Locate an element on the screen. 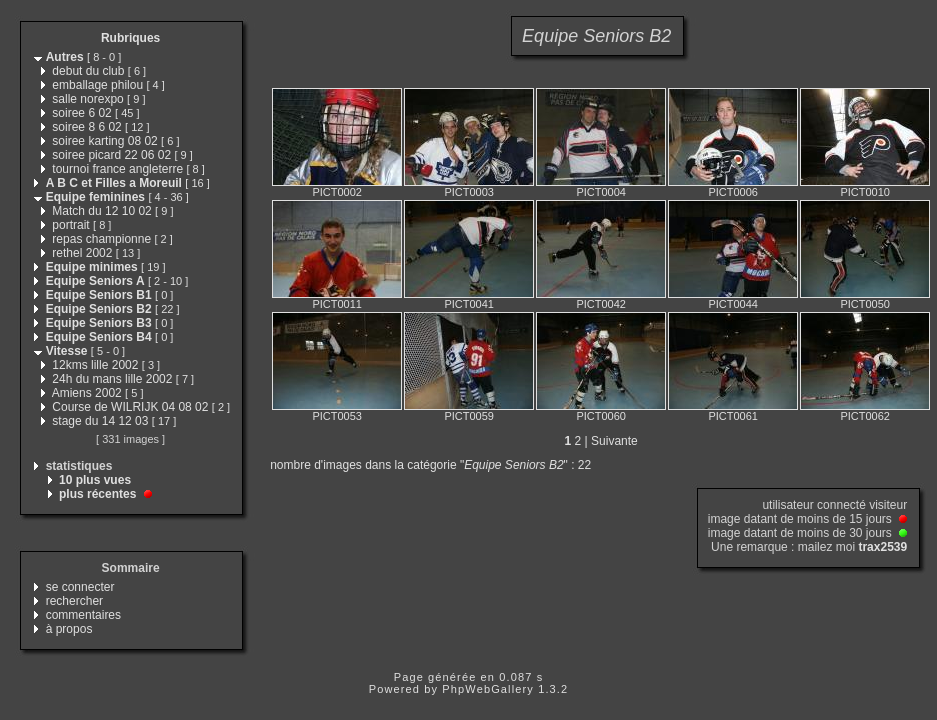 This screenshot has height=720, width=937. rechercher is located at coordinates (74, 601).